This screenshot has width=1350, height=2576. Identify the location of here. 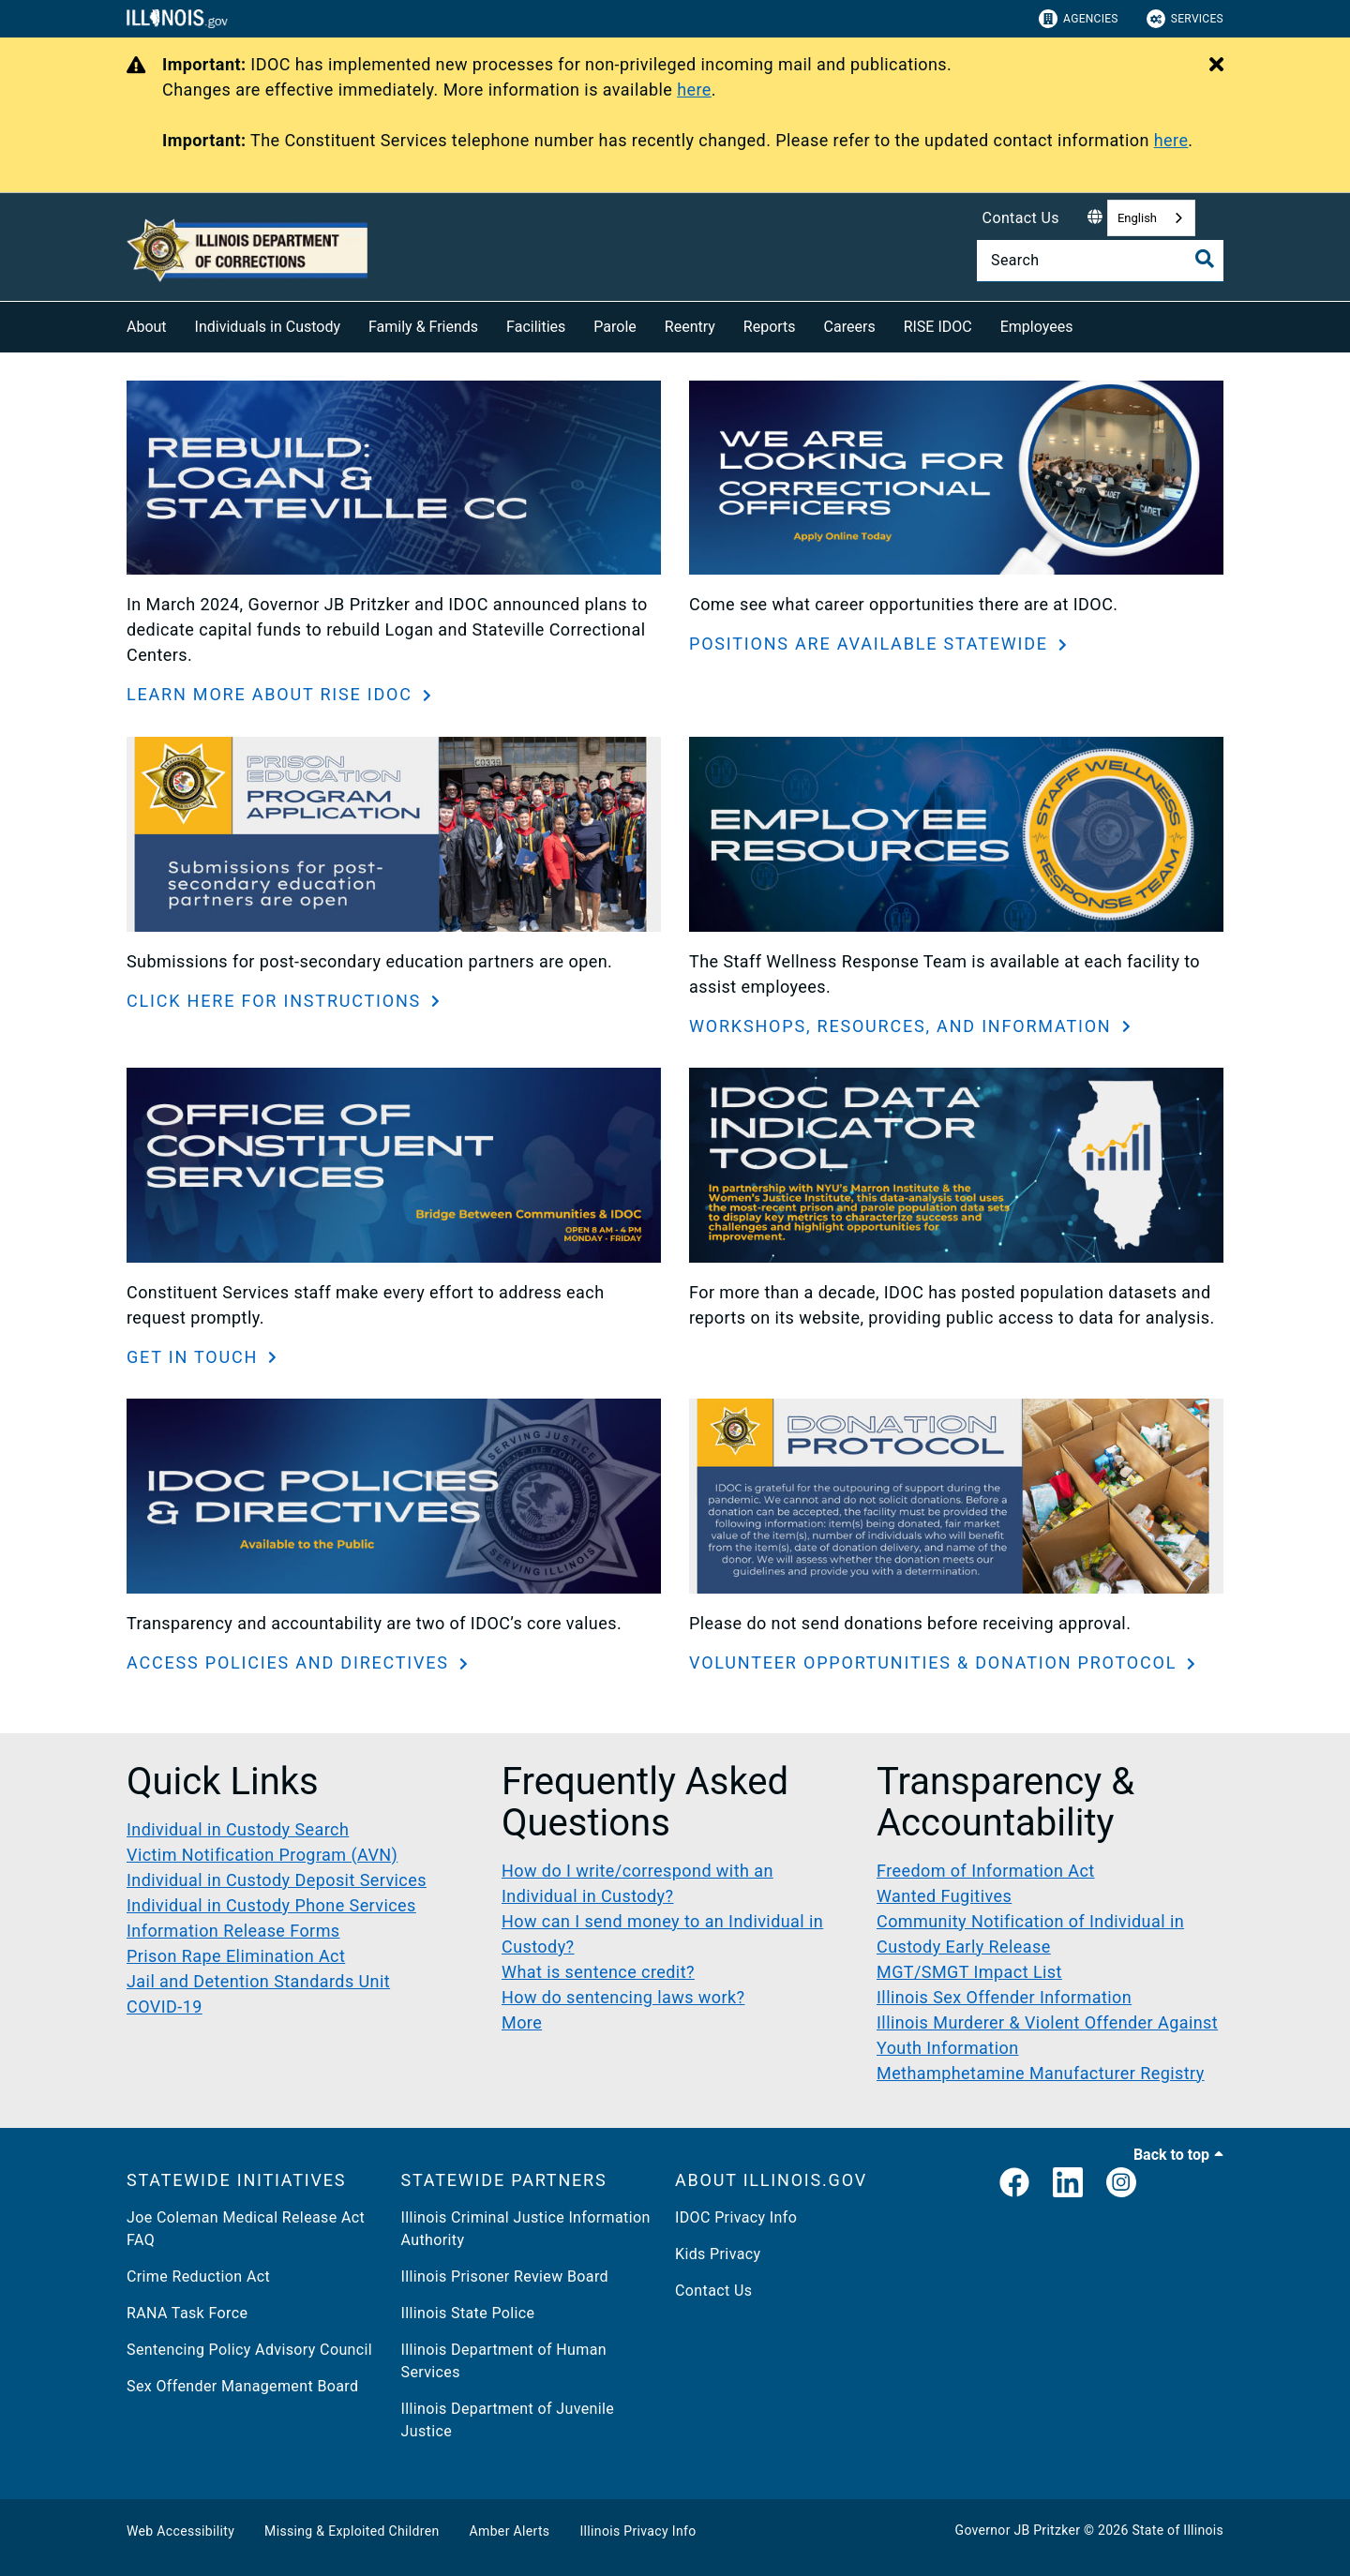
(694, 89).